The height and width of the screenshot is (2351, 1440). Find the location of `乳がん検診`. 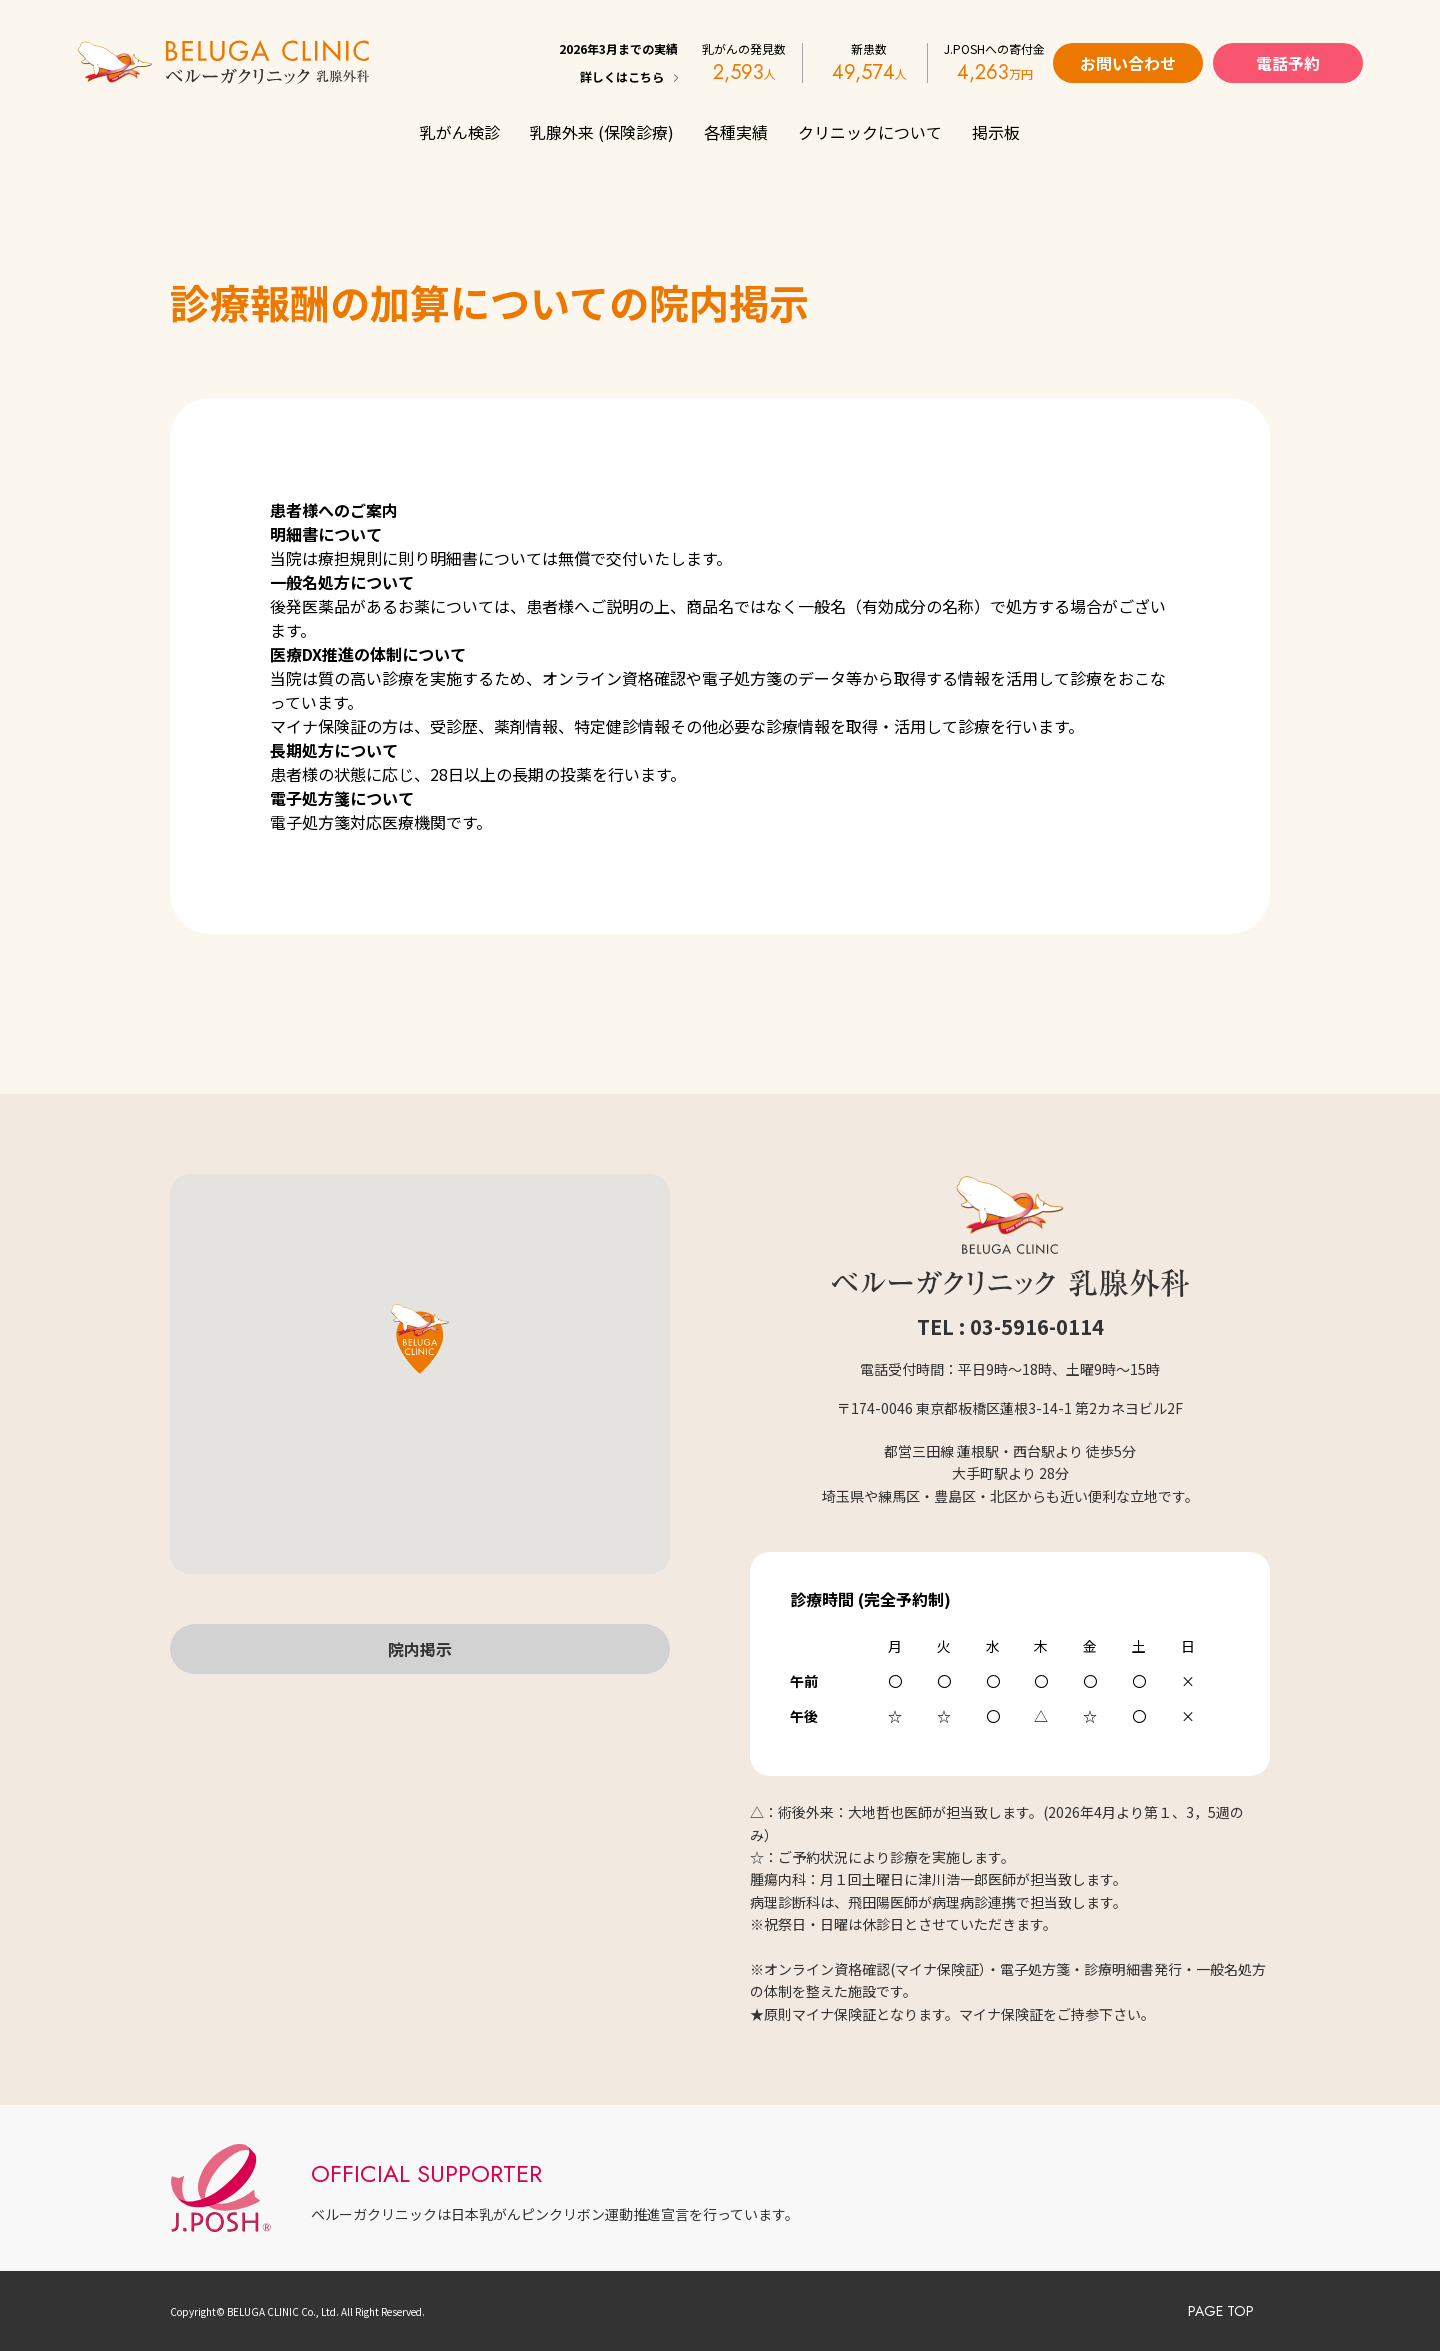

乳がん検診 is located at coordinates (460, 132).